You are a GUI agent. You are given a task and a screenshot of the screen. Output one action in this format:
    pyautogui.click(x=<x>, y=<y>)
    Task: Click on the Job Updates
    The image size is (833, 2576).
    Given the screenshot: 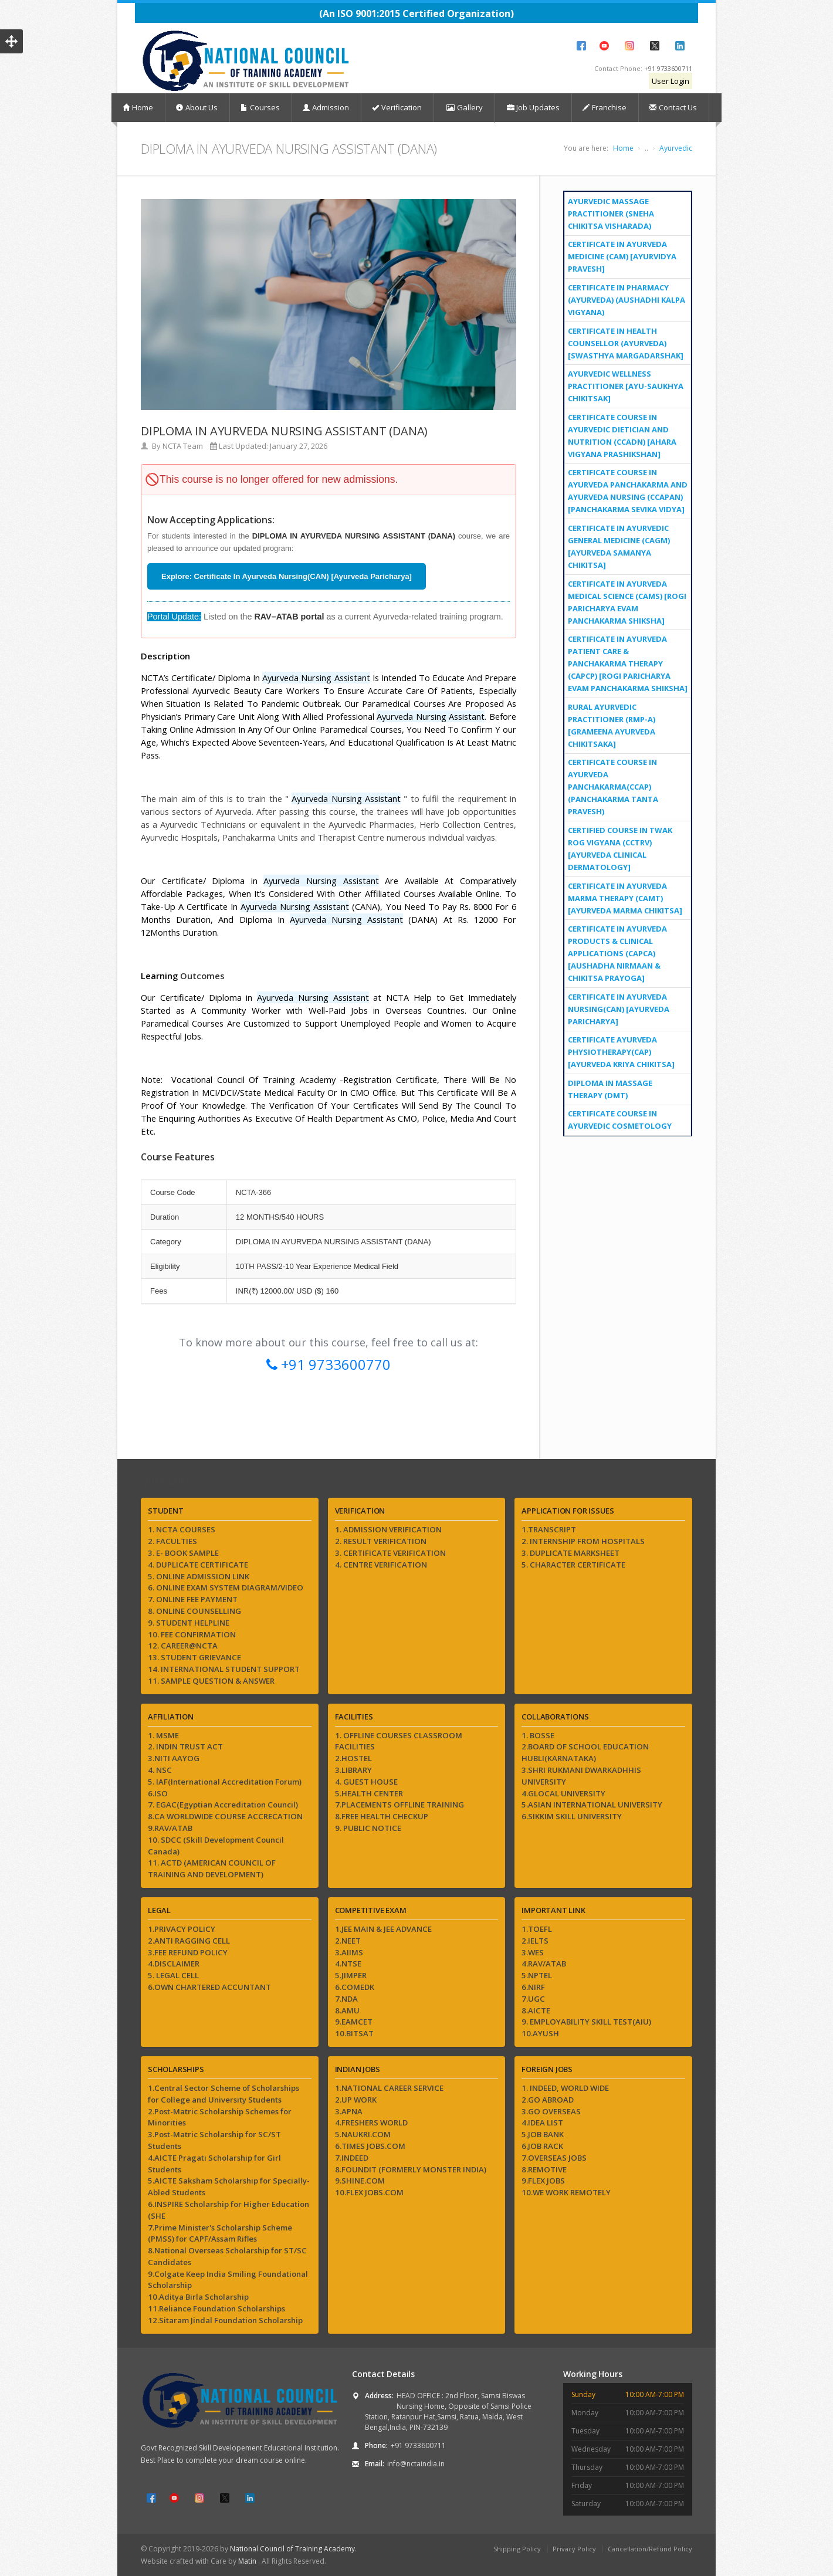 What is the action you would take?
    pyautogui.click(x=533, y=107)
    